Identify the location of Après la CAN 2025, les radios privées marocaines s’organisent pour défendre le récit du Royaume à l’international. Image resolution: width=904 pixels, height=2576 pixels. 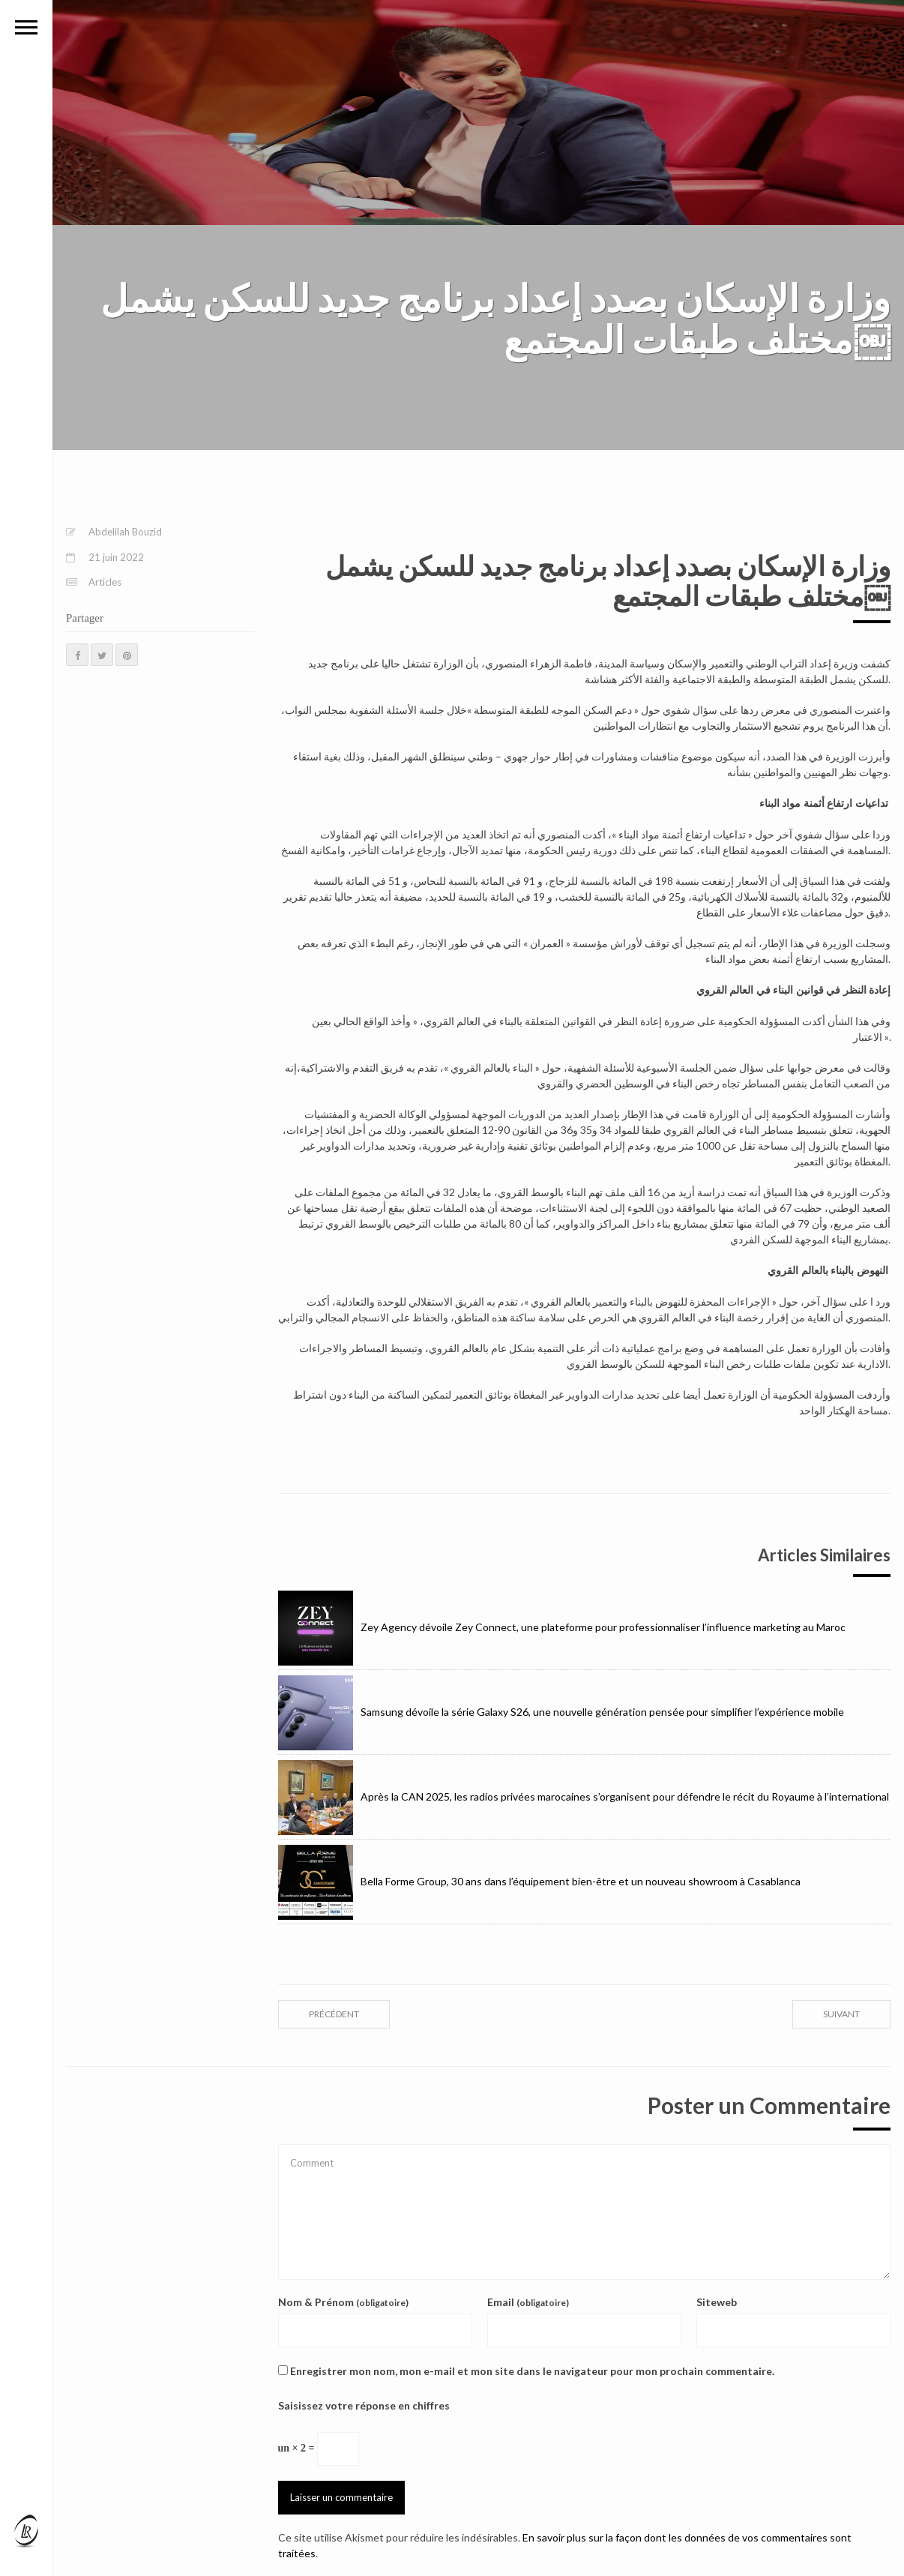
(583, 1796).